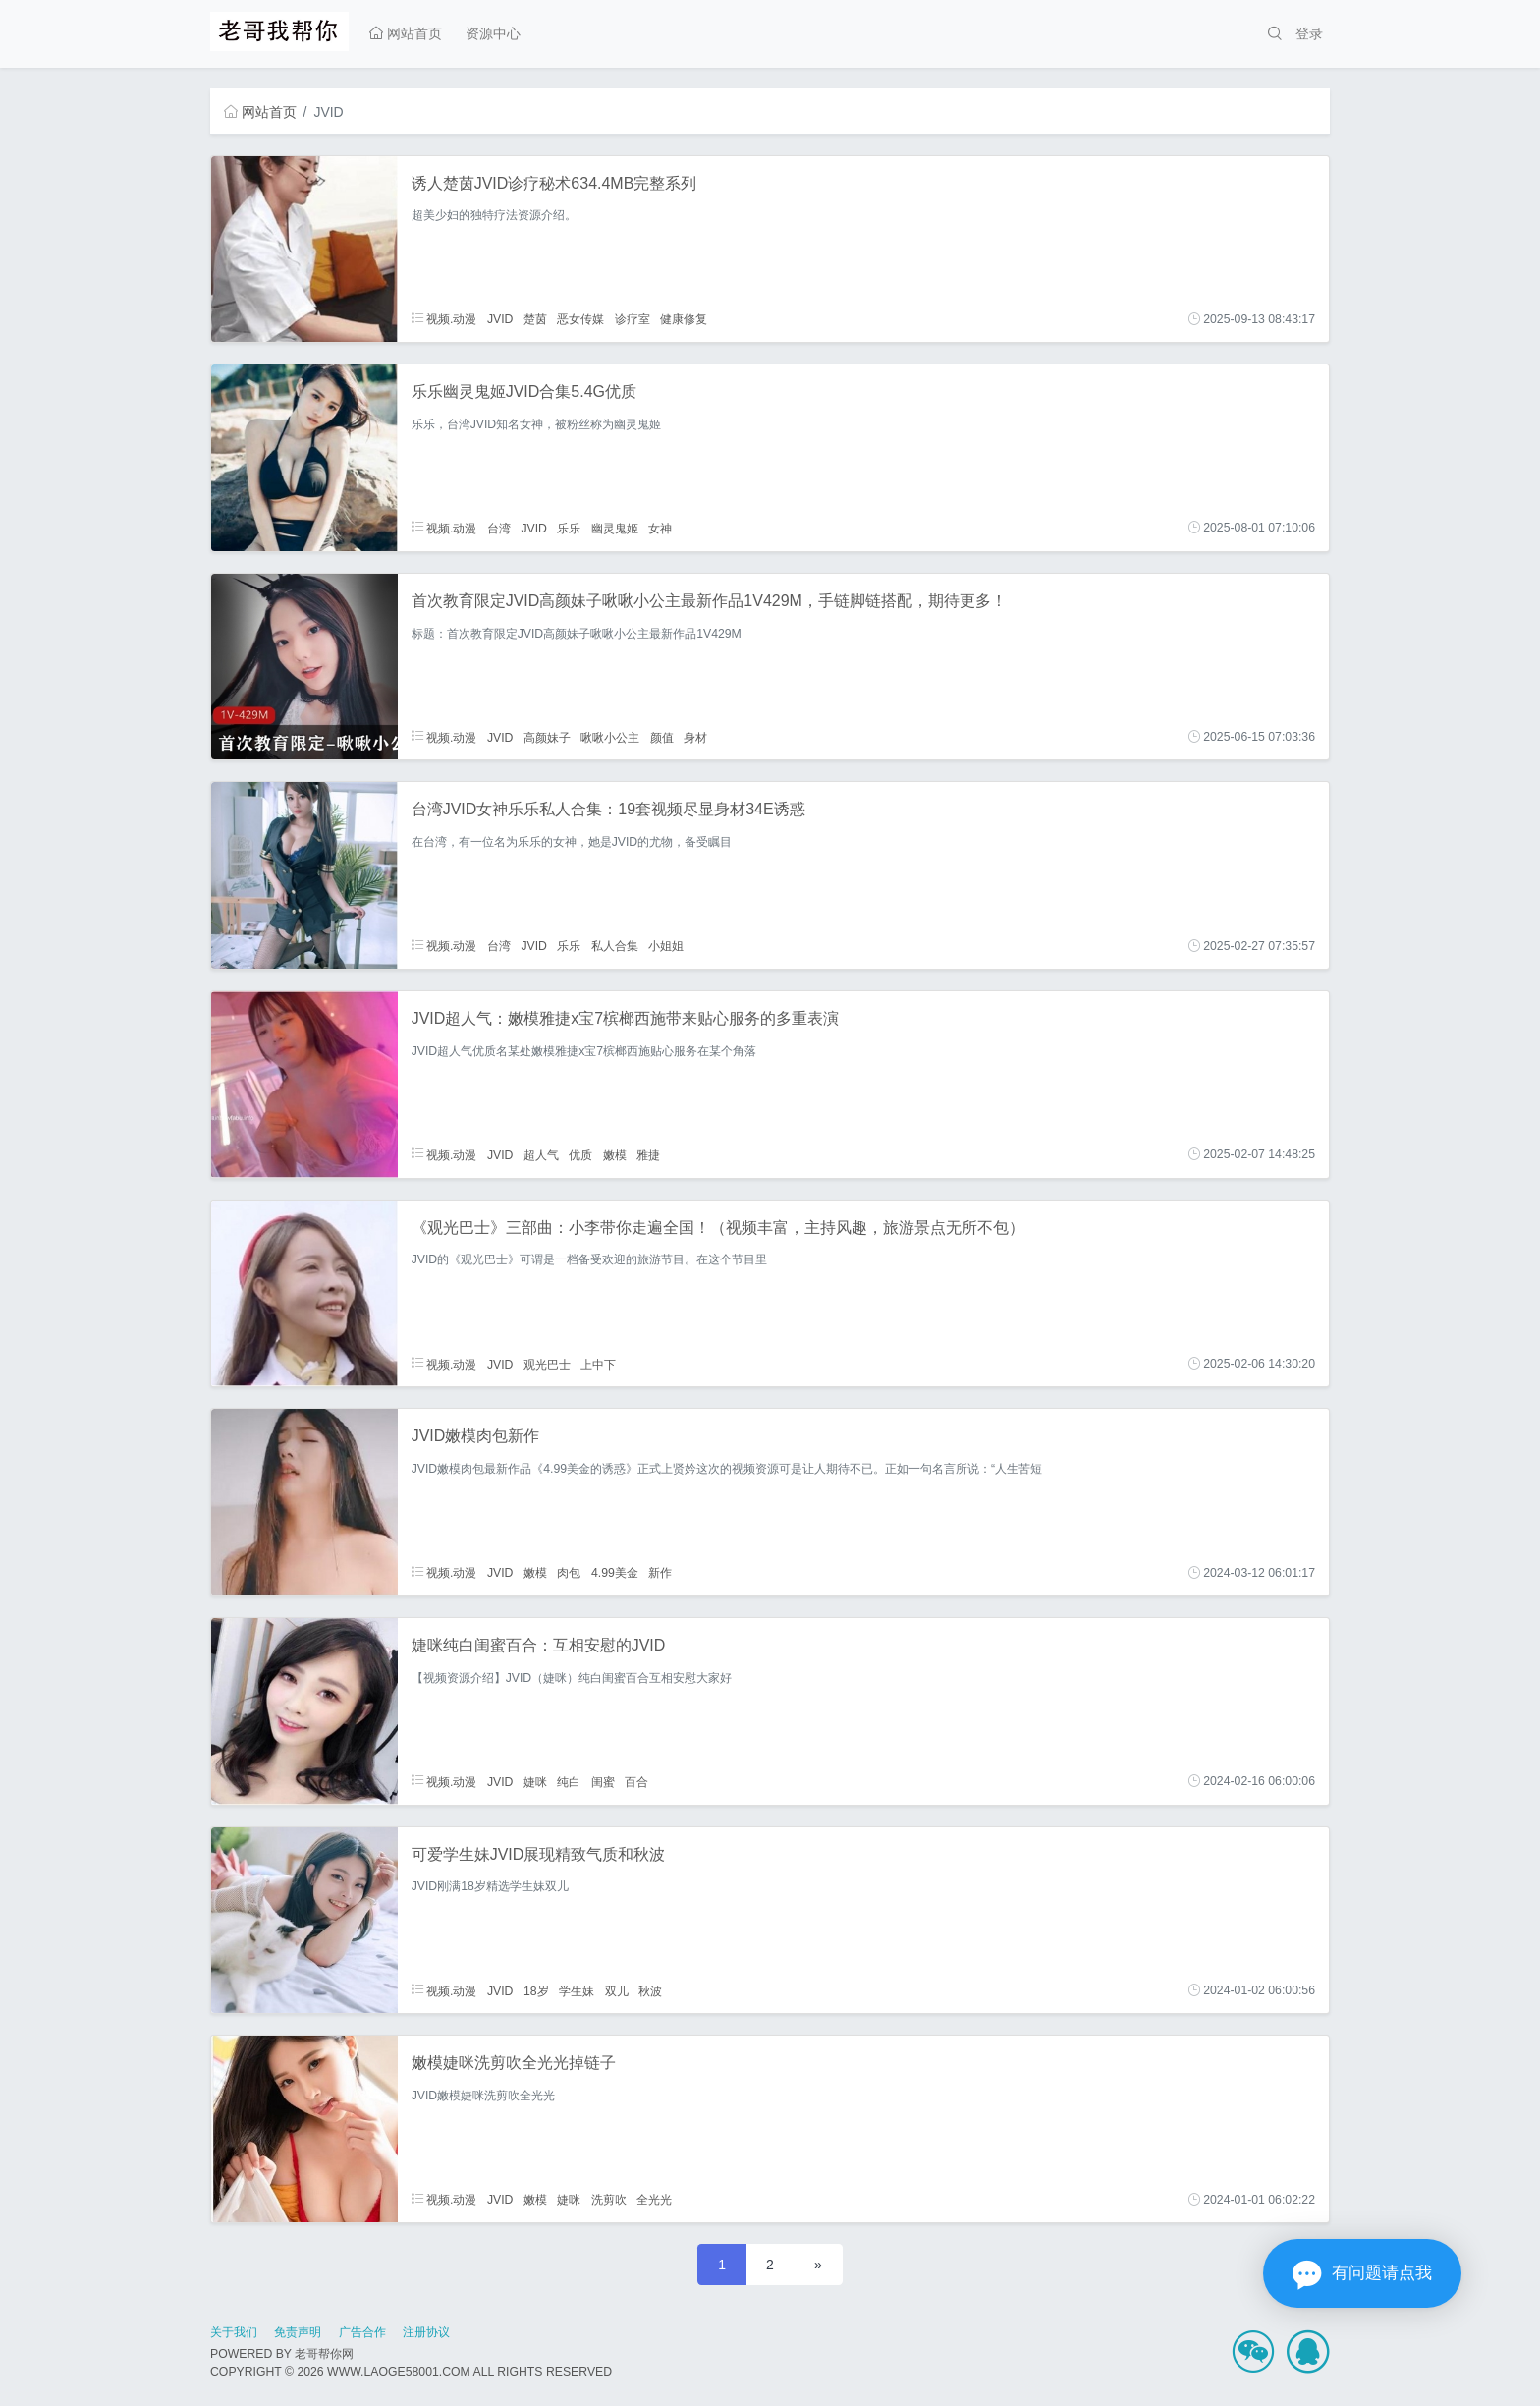  What do you see at coordinates (547, 1364) in the screenshot?
I see `观光巴士` at bounding box center [547, 1364].